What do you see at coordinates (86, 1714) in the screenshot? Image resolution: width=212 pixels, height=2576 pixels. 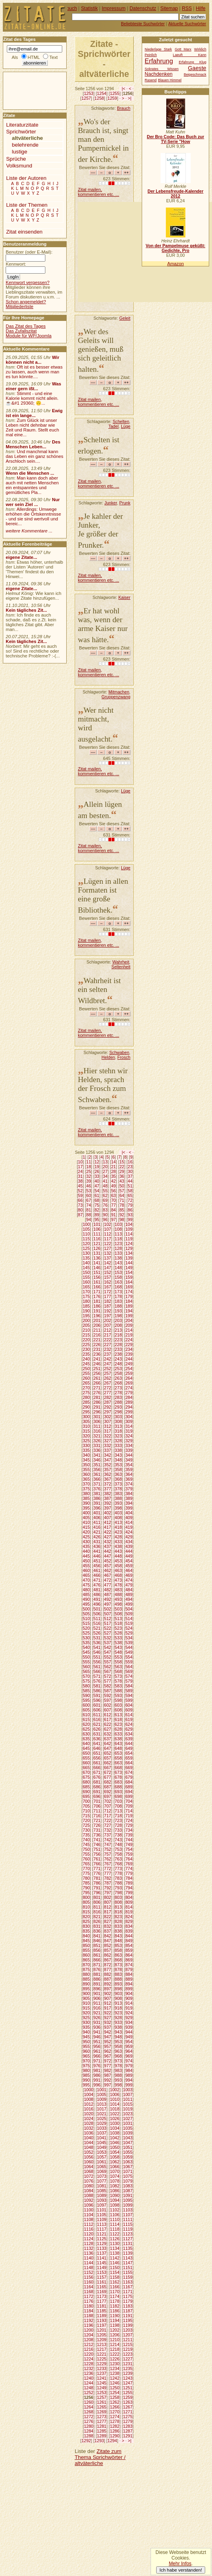 I see `610` at bounding box center [86, 1714].